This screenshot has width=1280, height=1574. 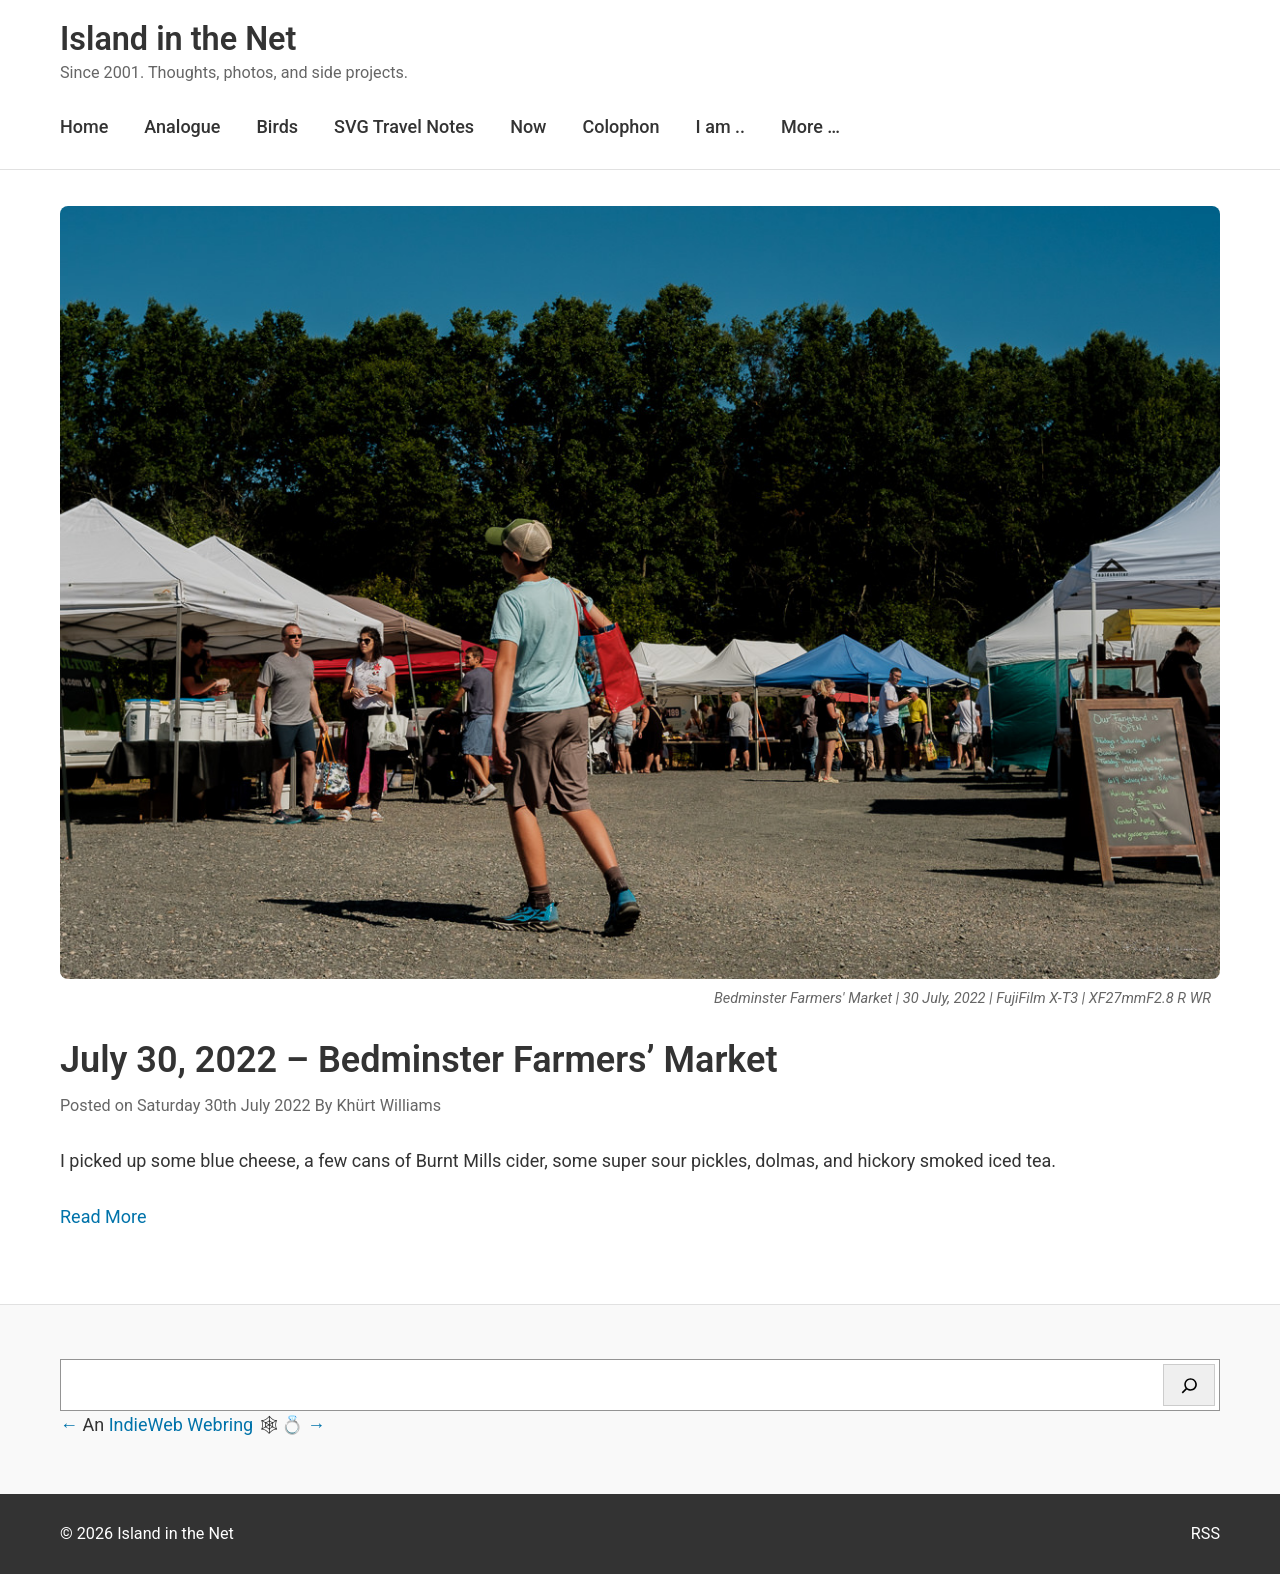 I want to click on RSS, so click(x=1205, y=1533).